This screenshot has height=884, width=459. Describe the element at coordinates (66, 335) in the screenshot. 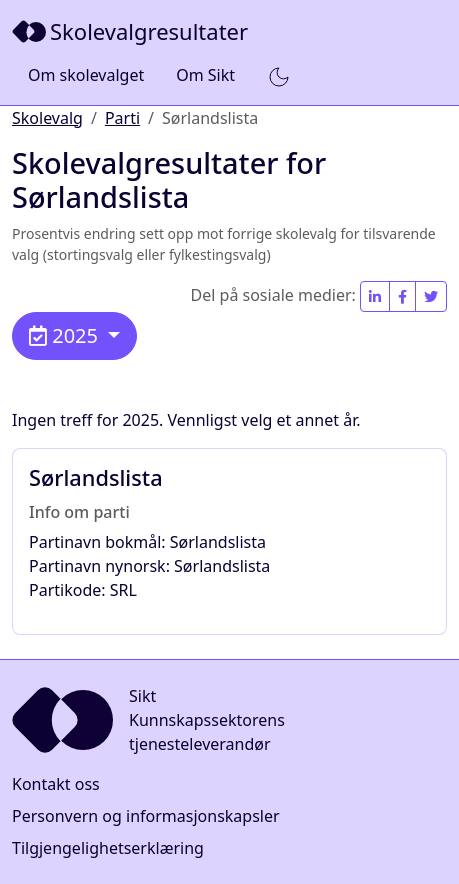

I see `2025` at that location.